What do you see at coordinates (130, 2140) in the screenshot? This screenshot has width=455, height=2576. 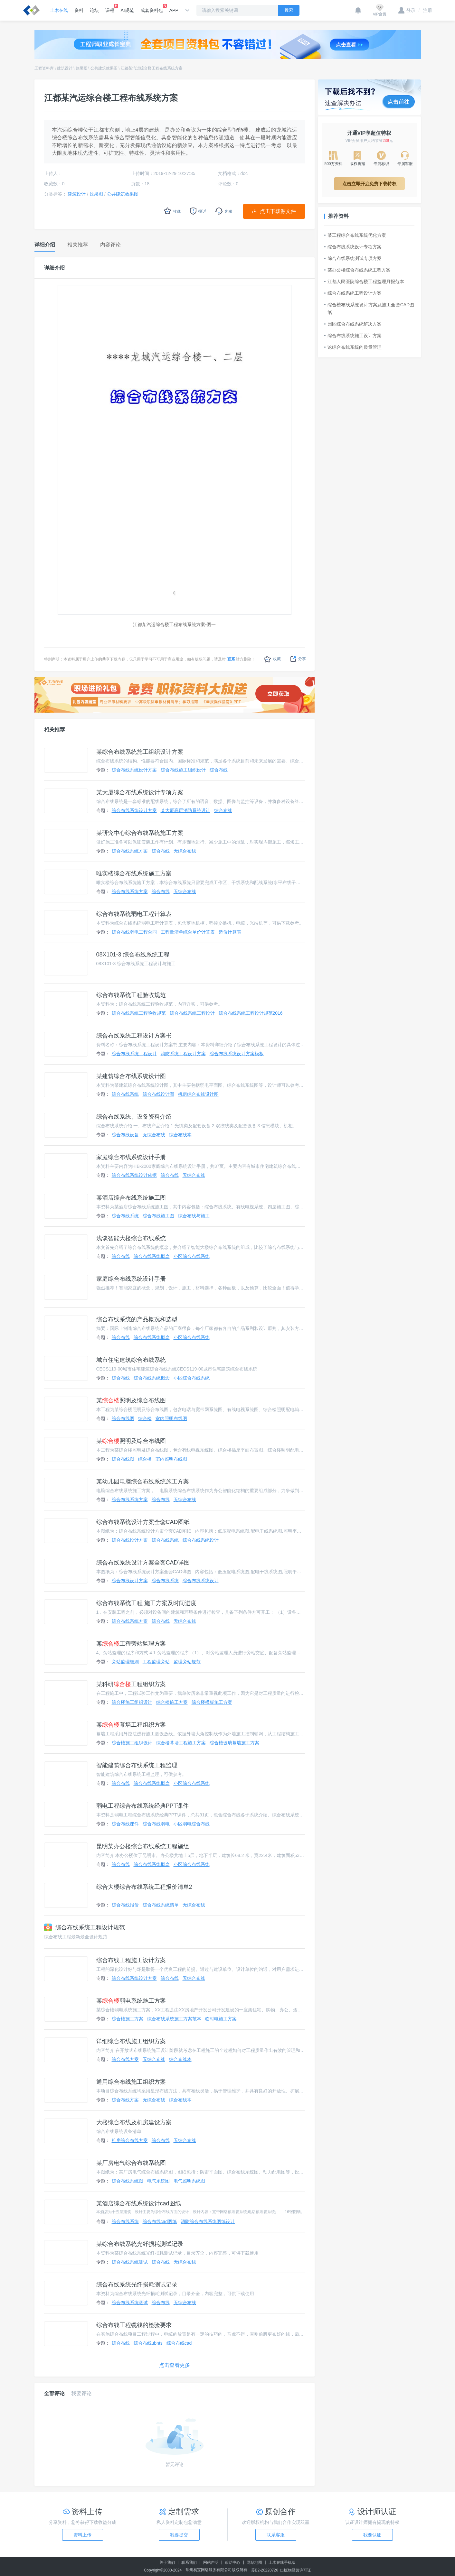 I see `机房综合布线方案` at bounding box center [130, 2140].